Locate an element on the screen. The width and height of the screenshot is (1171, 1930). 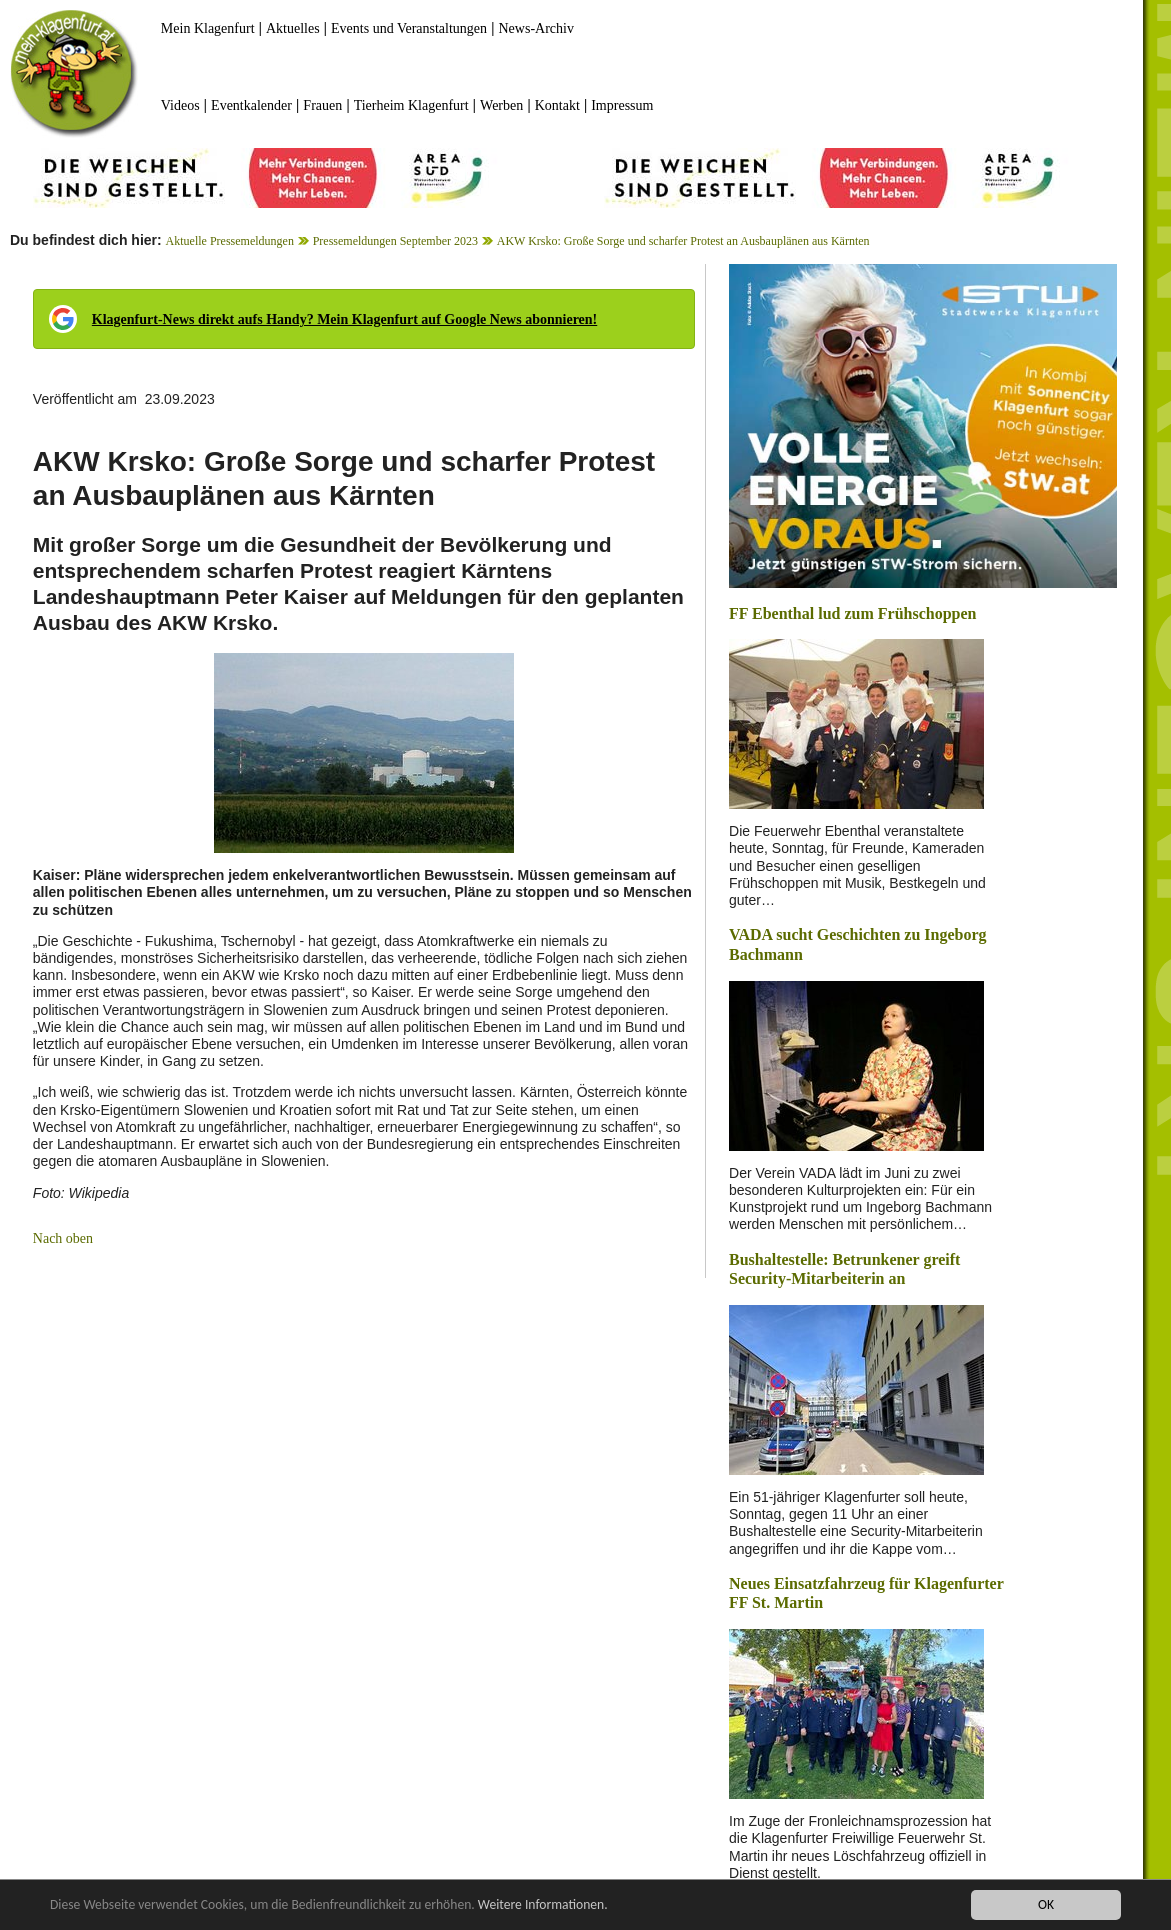
FF Ebenthal lud zum Frühschoppen is located at coordinates (852, 613).